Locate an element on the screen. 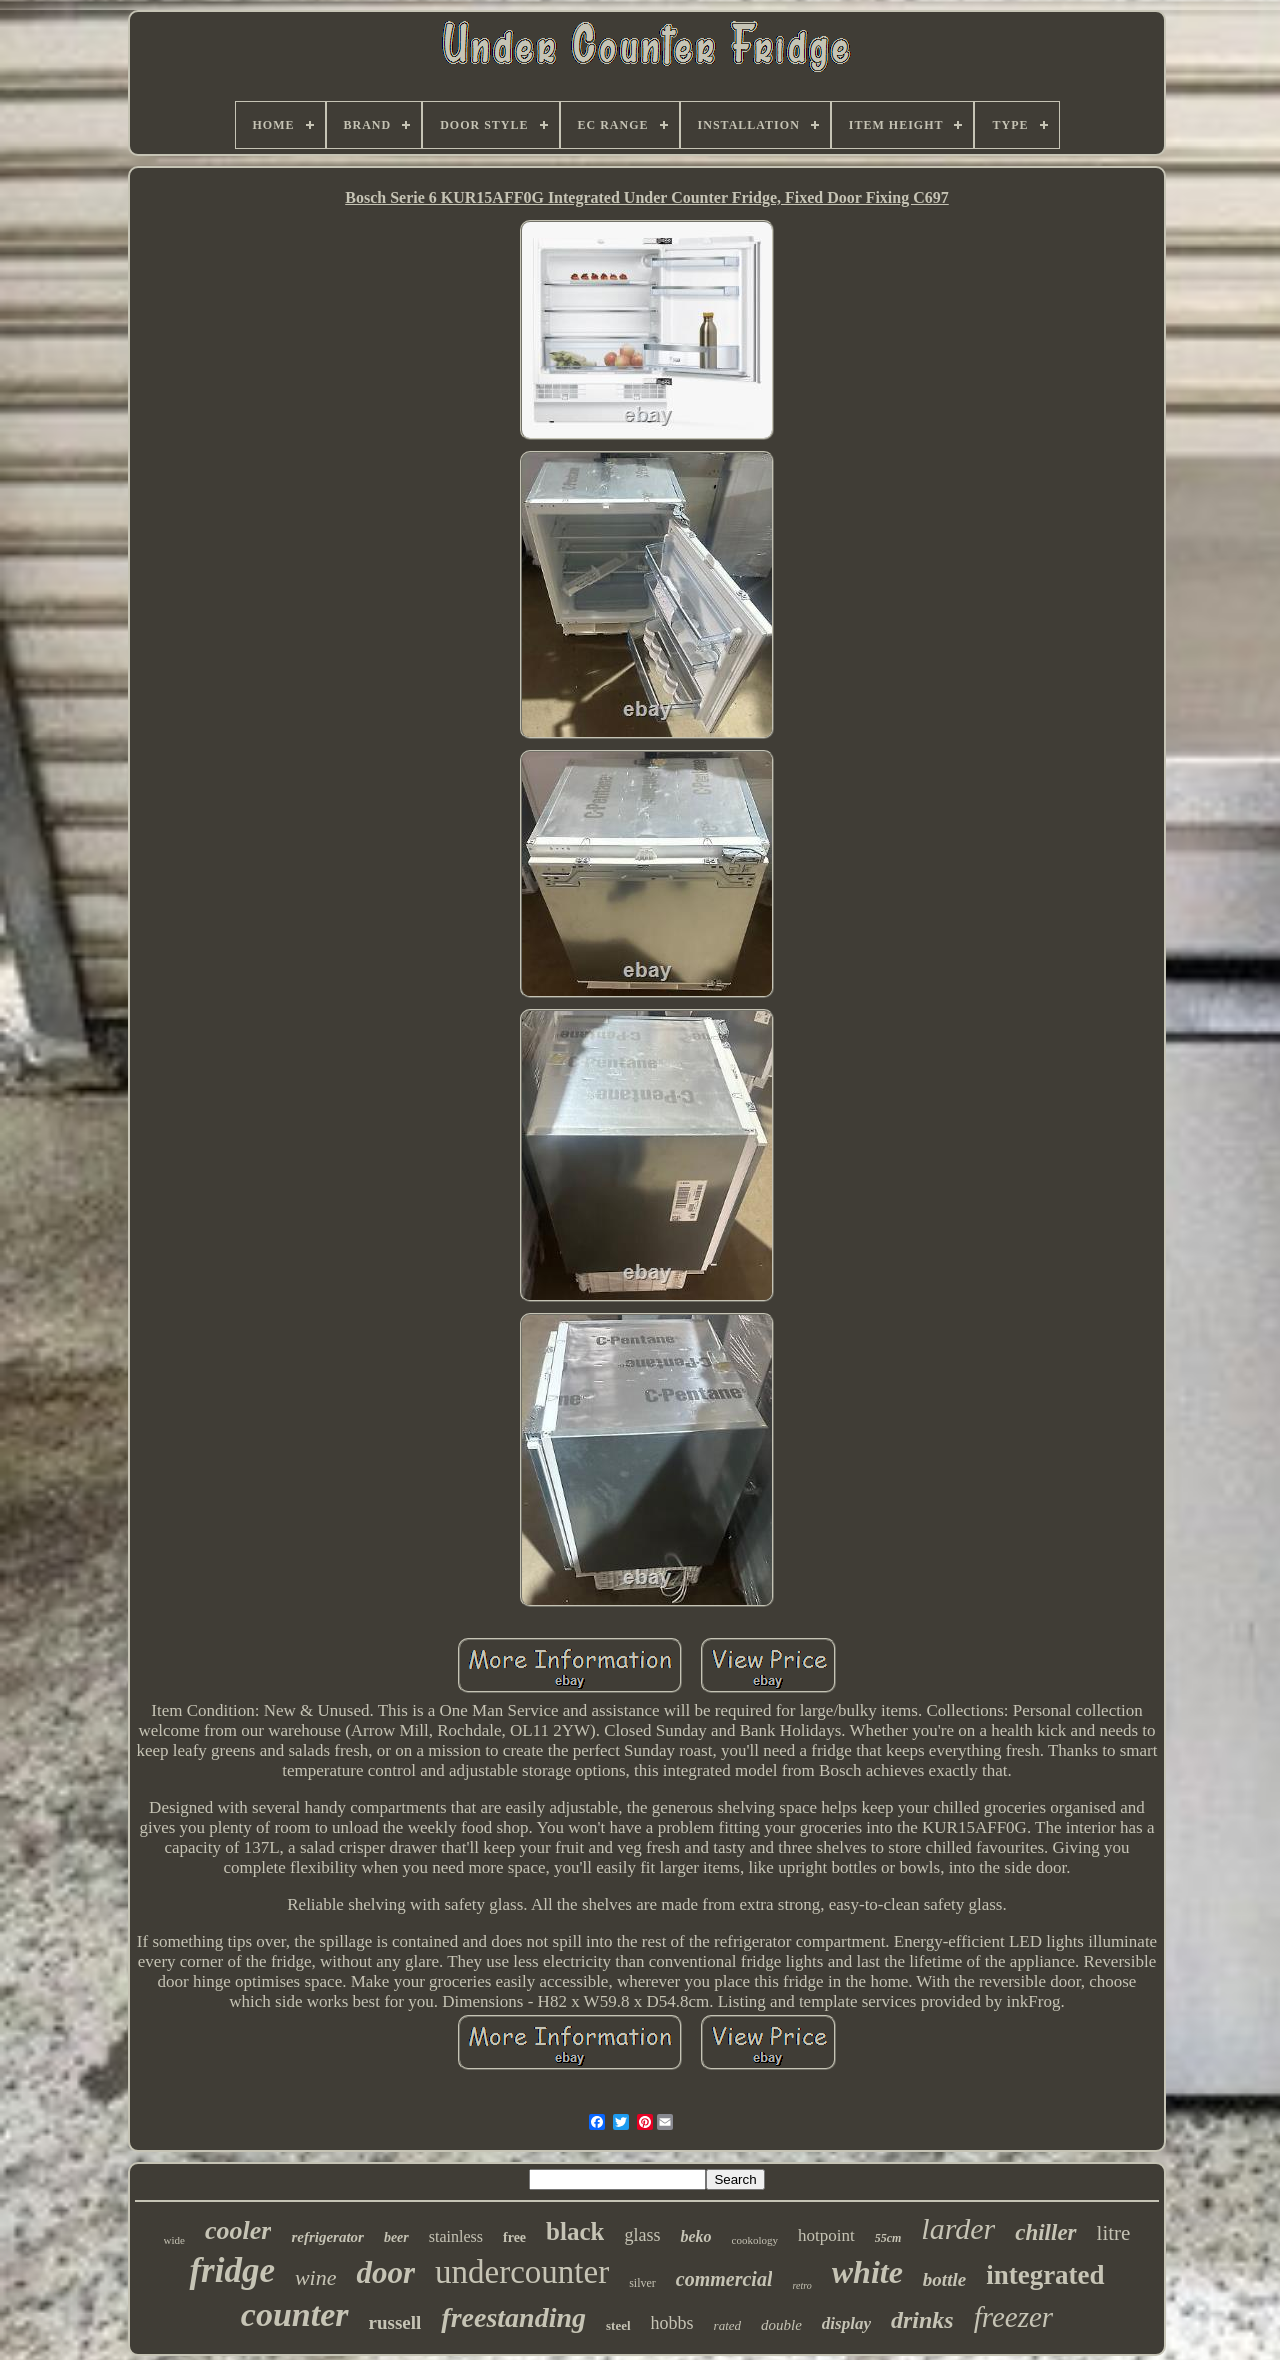 The width and height of the screenshot is (1280, 2360). commercial is located at coordinates (724, 2279).